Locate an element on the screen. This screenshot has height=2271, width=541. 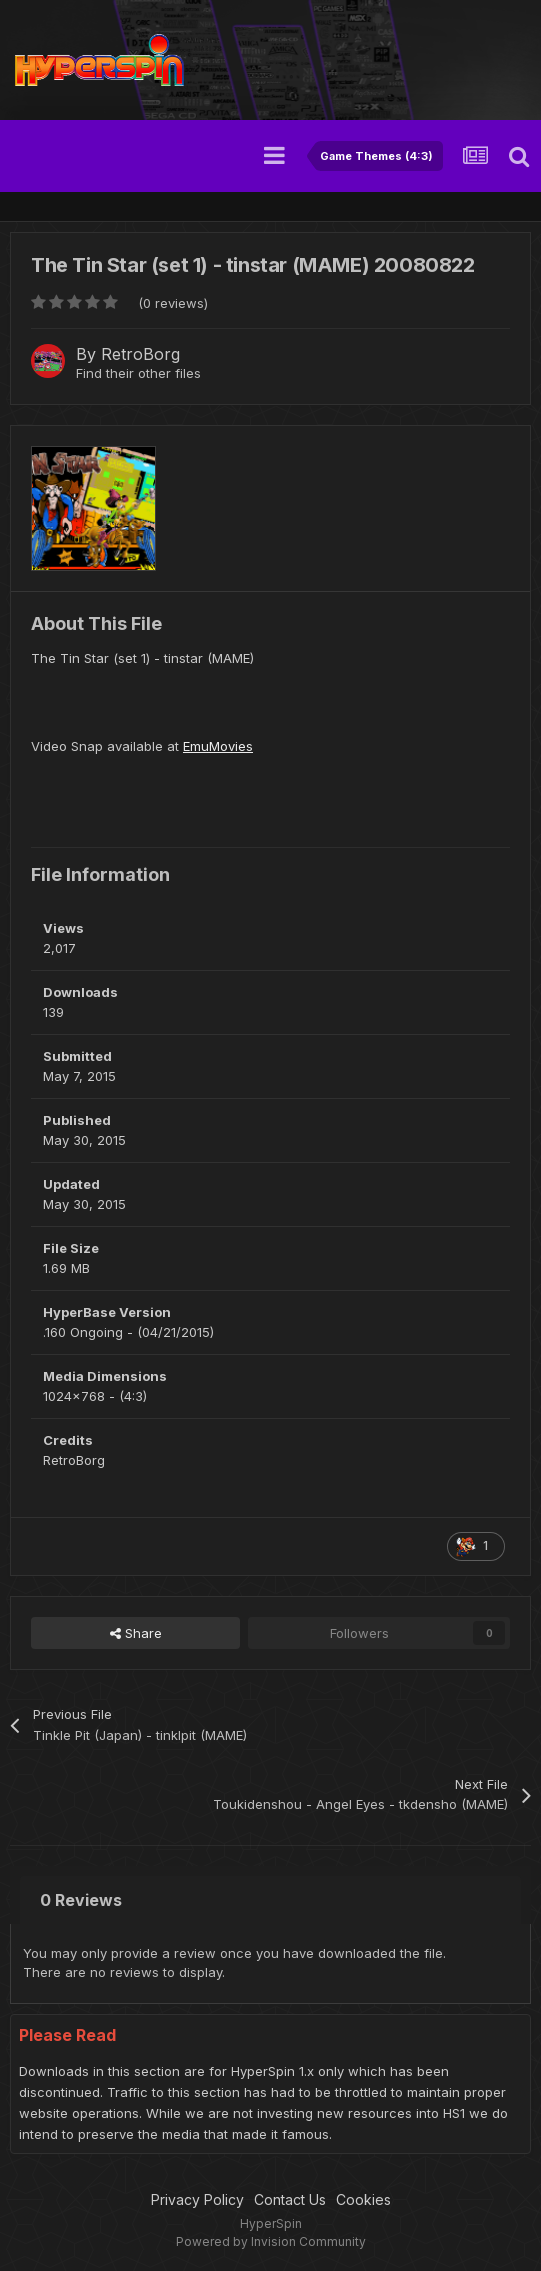
Share is located at coordinates (136, 1633).